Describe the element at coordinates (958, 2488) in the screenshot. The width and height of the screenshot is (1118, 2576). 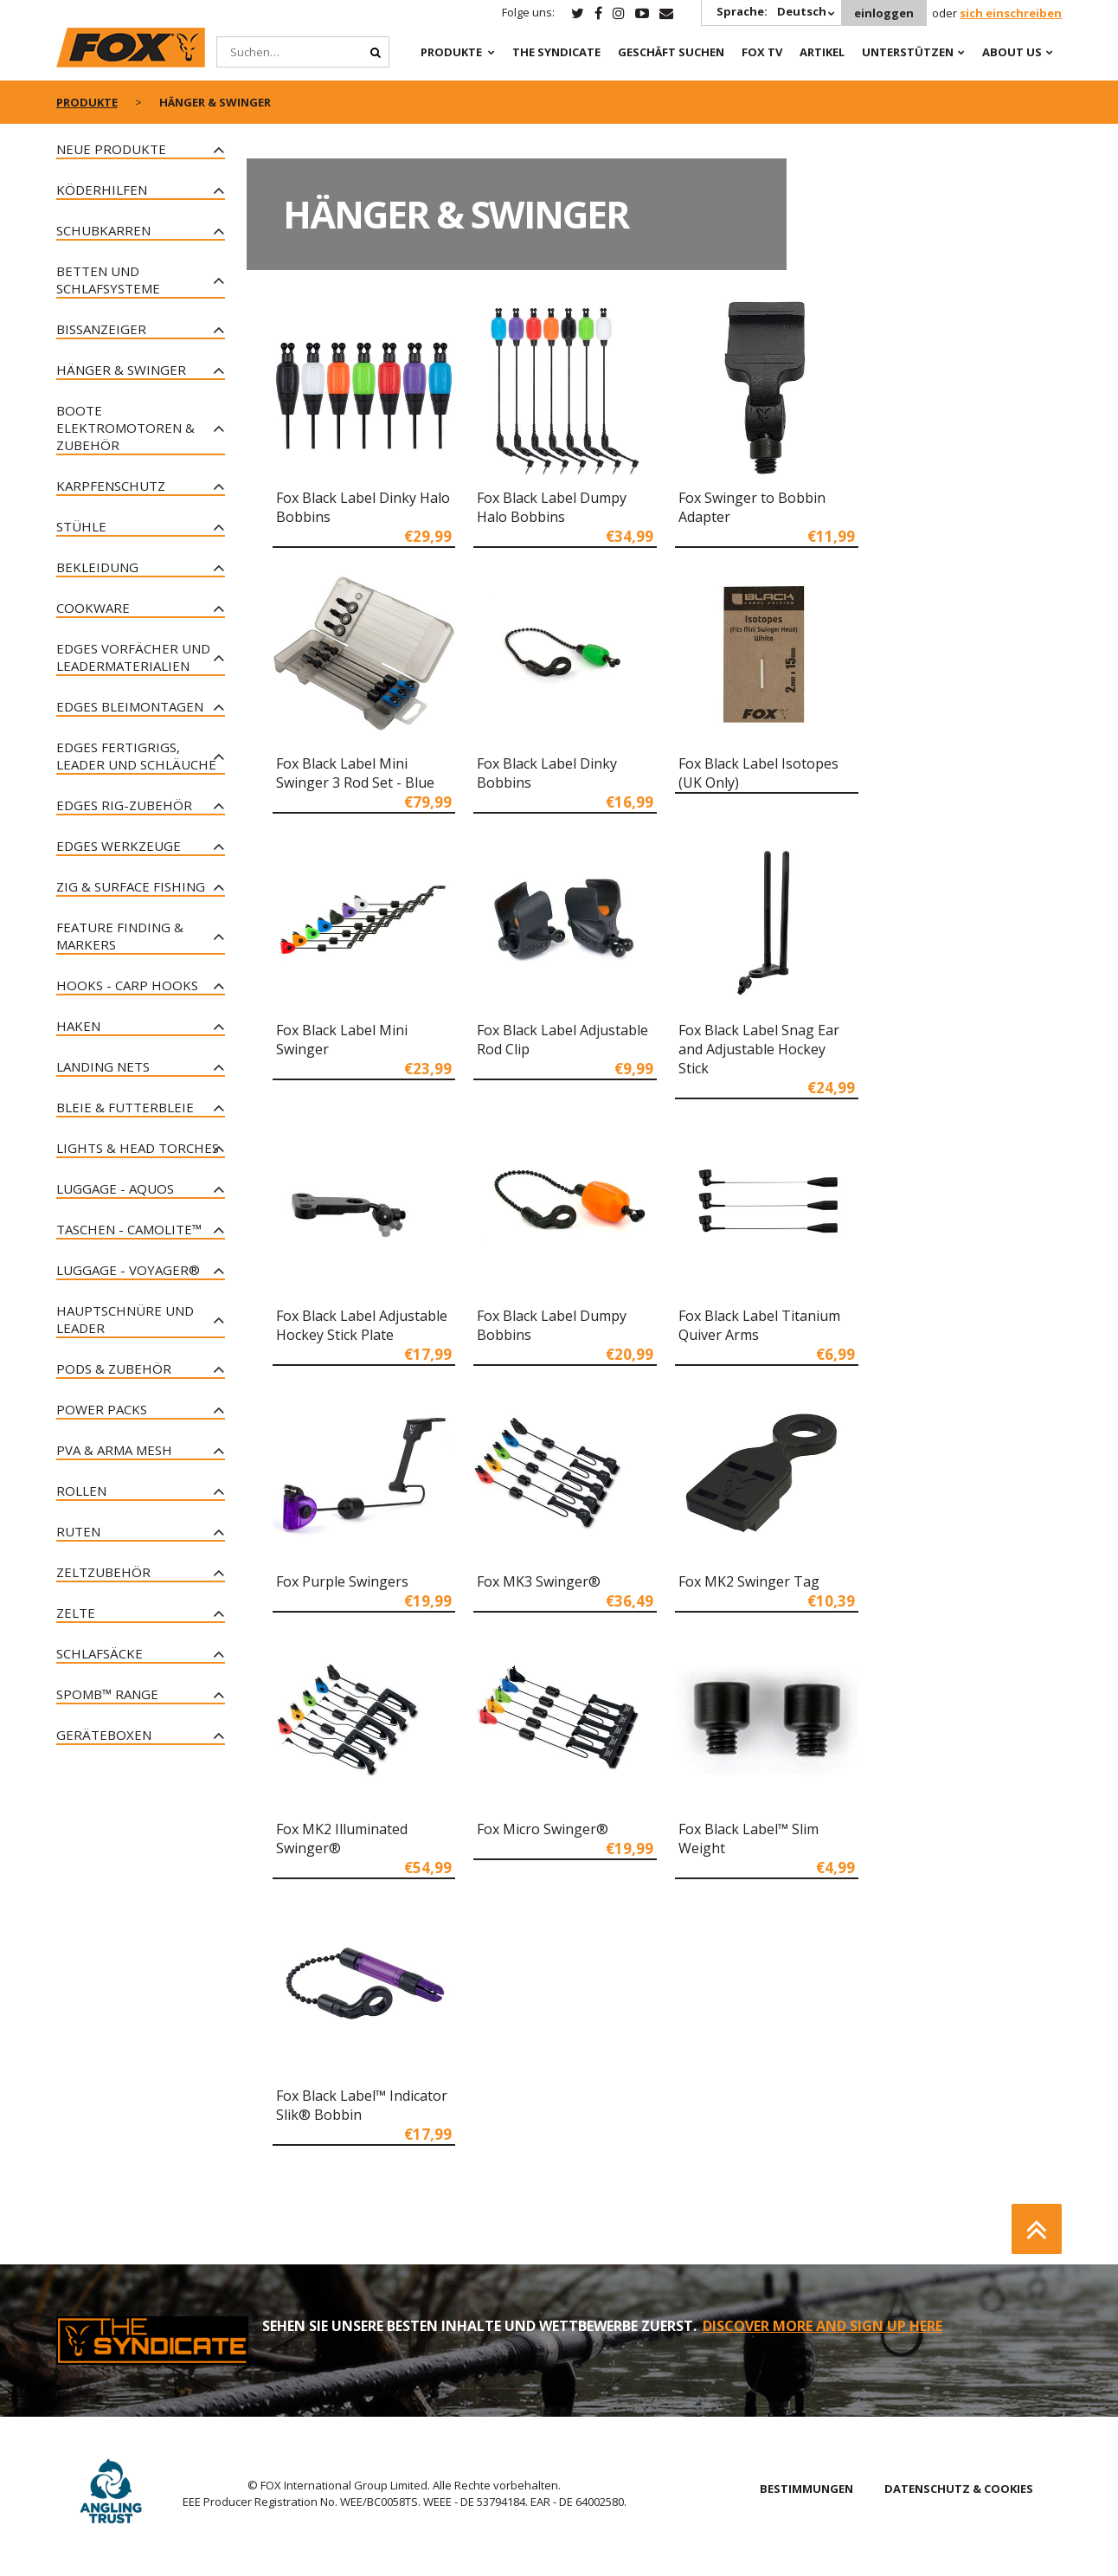
I see `DATENSCHUTZ & COOKIES` at that location.